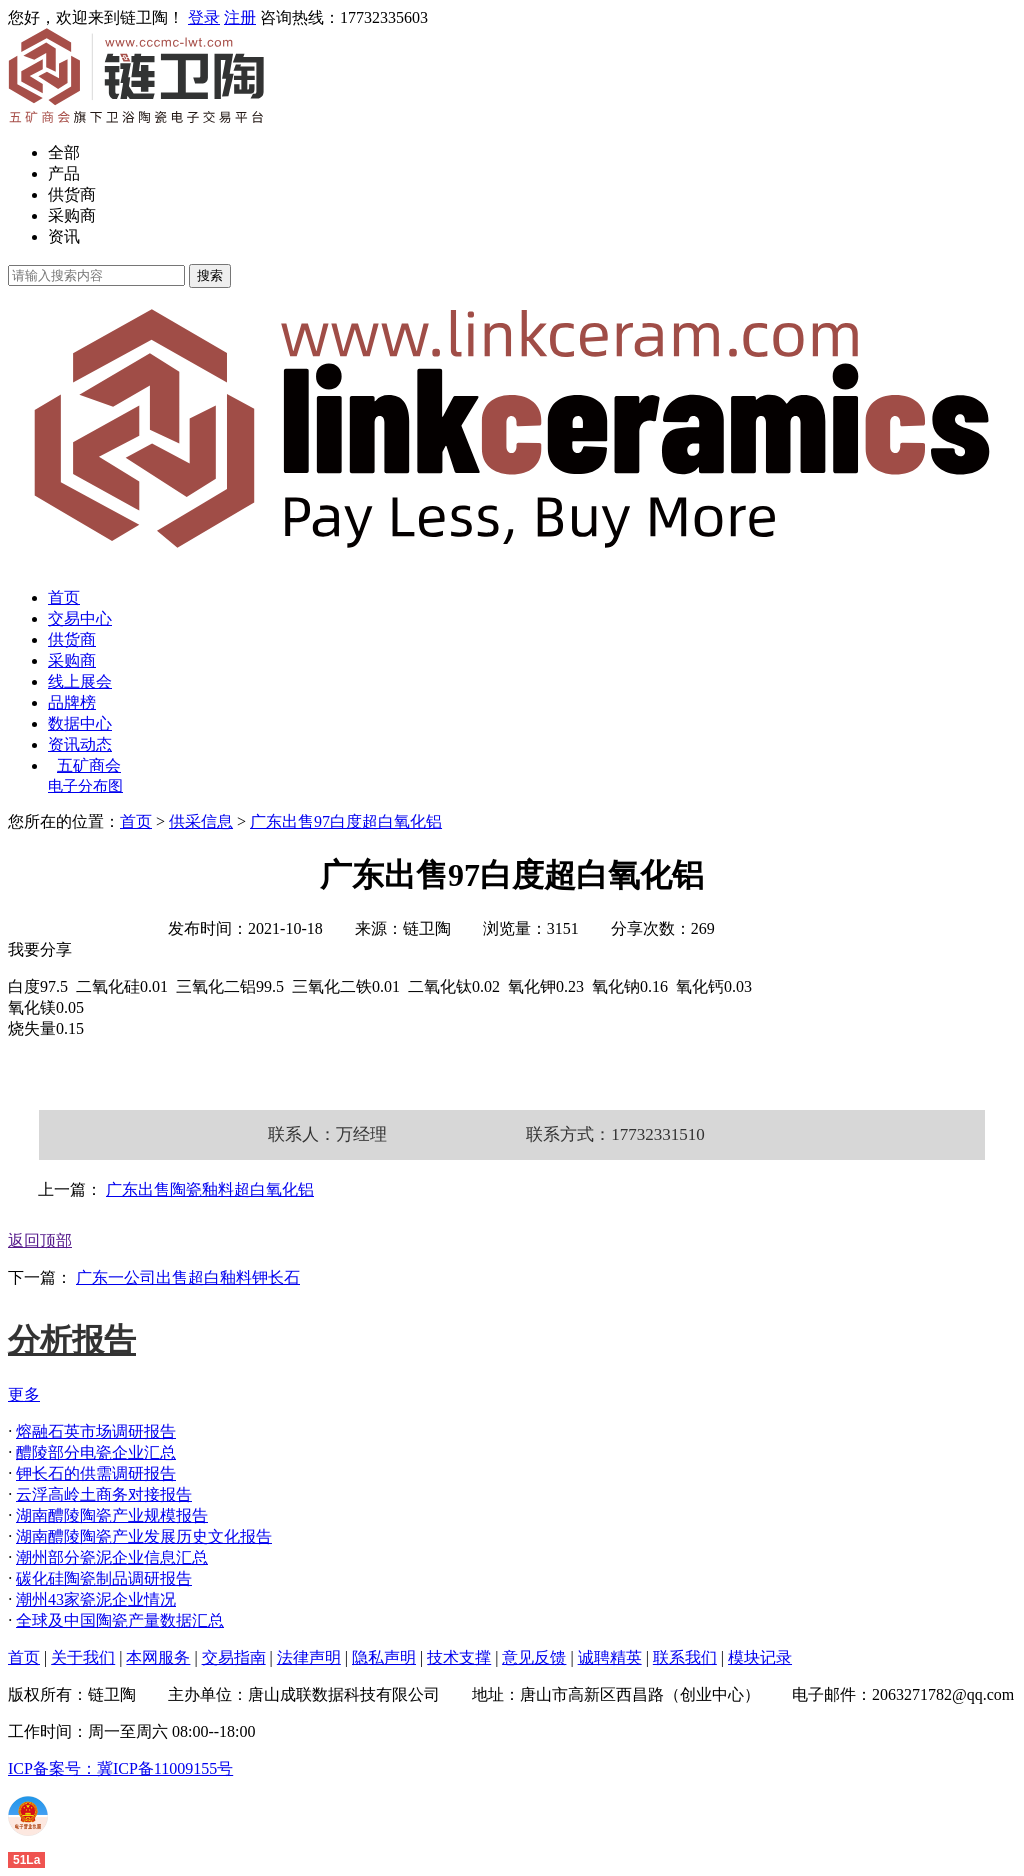 The height and width of the screenshot is (1876, 1024). I want to click on 采购商, so click(72, 215).